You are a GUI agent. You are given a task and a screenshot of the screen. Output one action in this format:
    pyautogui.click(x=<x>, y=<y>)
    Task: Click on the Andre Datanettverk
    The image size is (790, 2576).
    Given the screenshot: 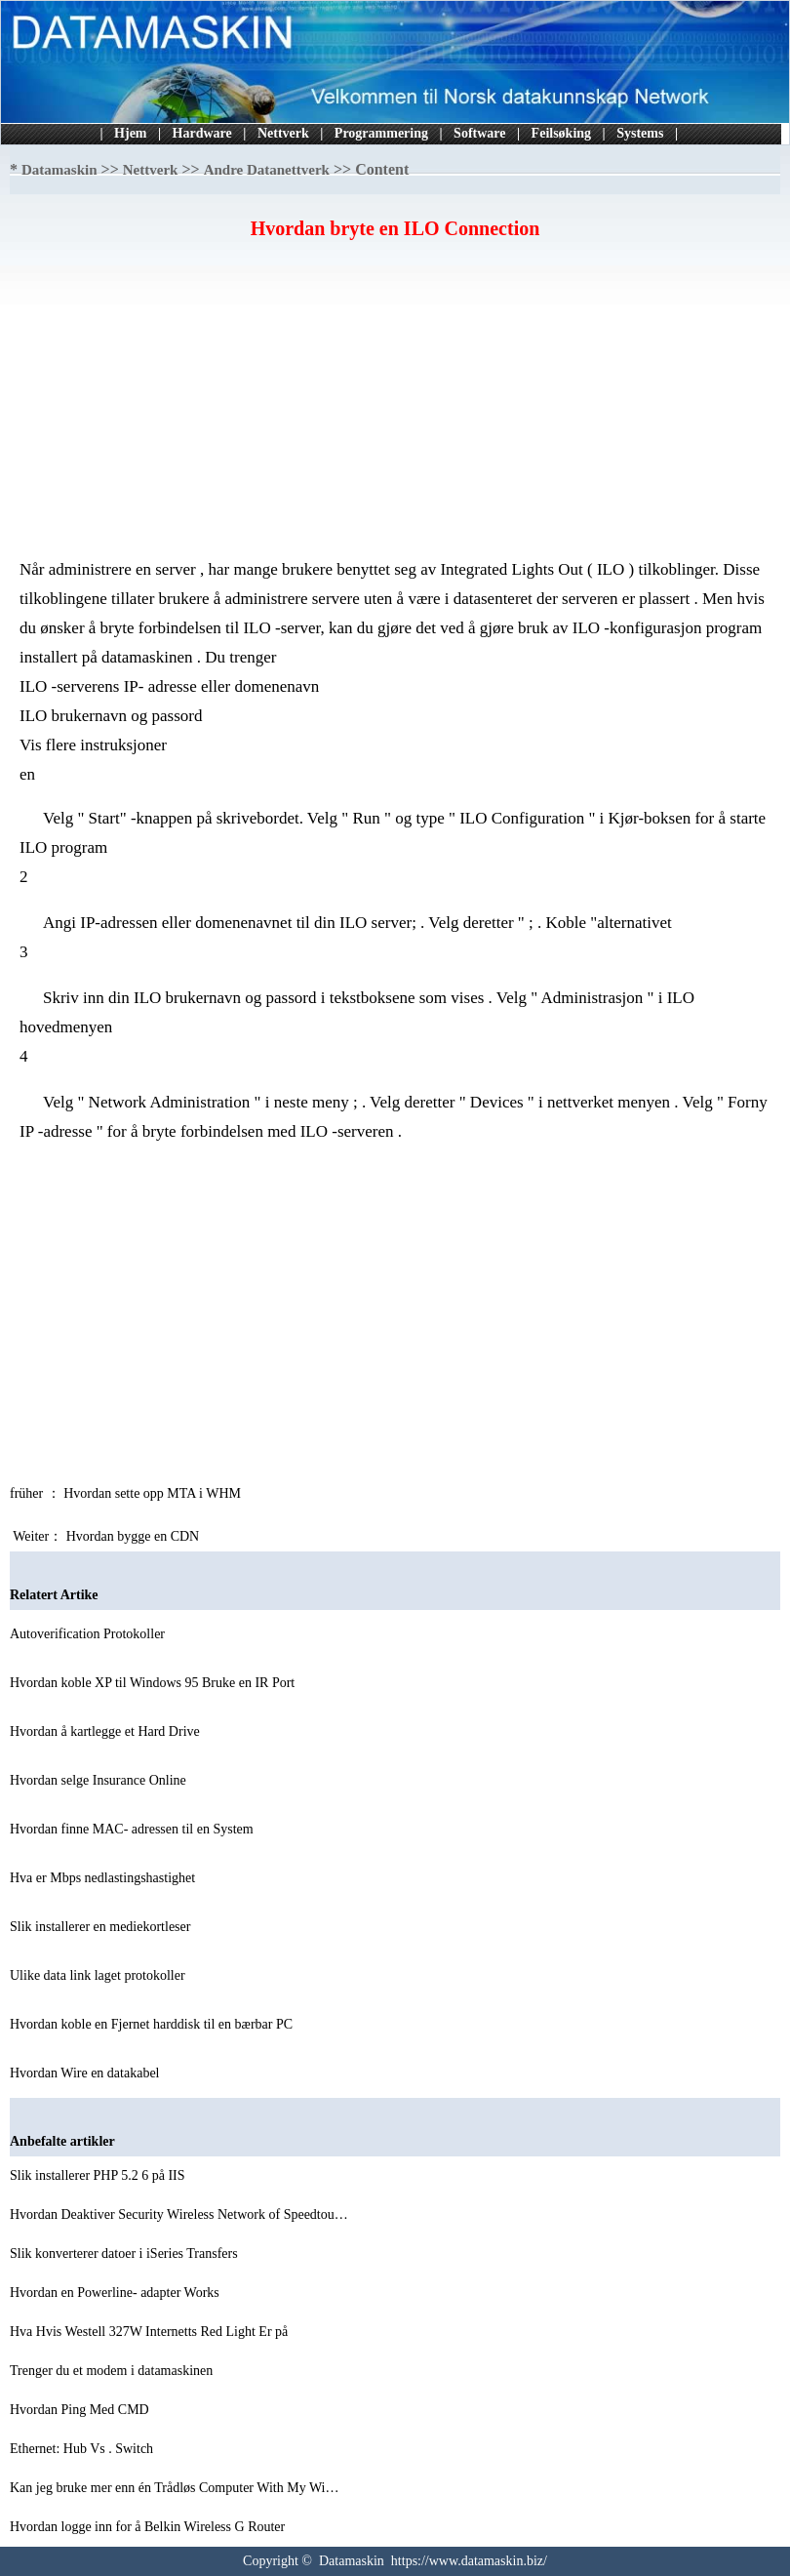 What is the action you would take?
    pyautogui.click(x=267, y=170)
    